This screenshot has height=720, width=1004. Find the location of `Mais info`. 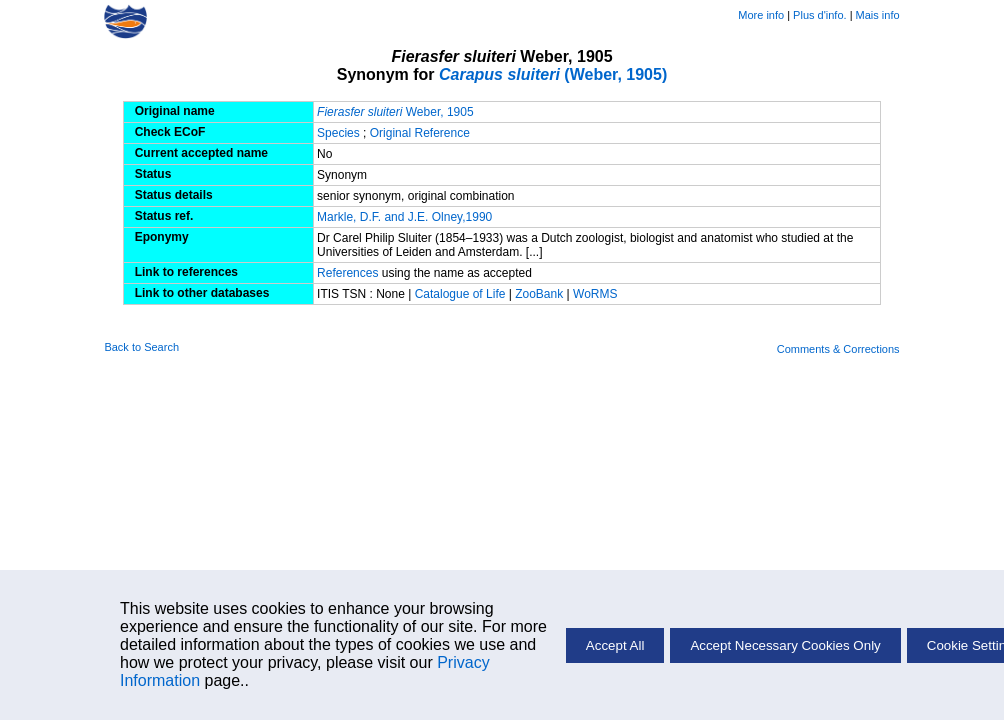

Mais info is located at coordinates (878, 15).